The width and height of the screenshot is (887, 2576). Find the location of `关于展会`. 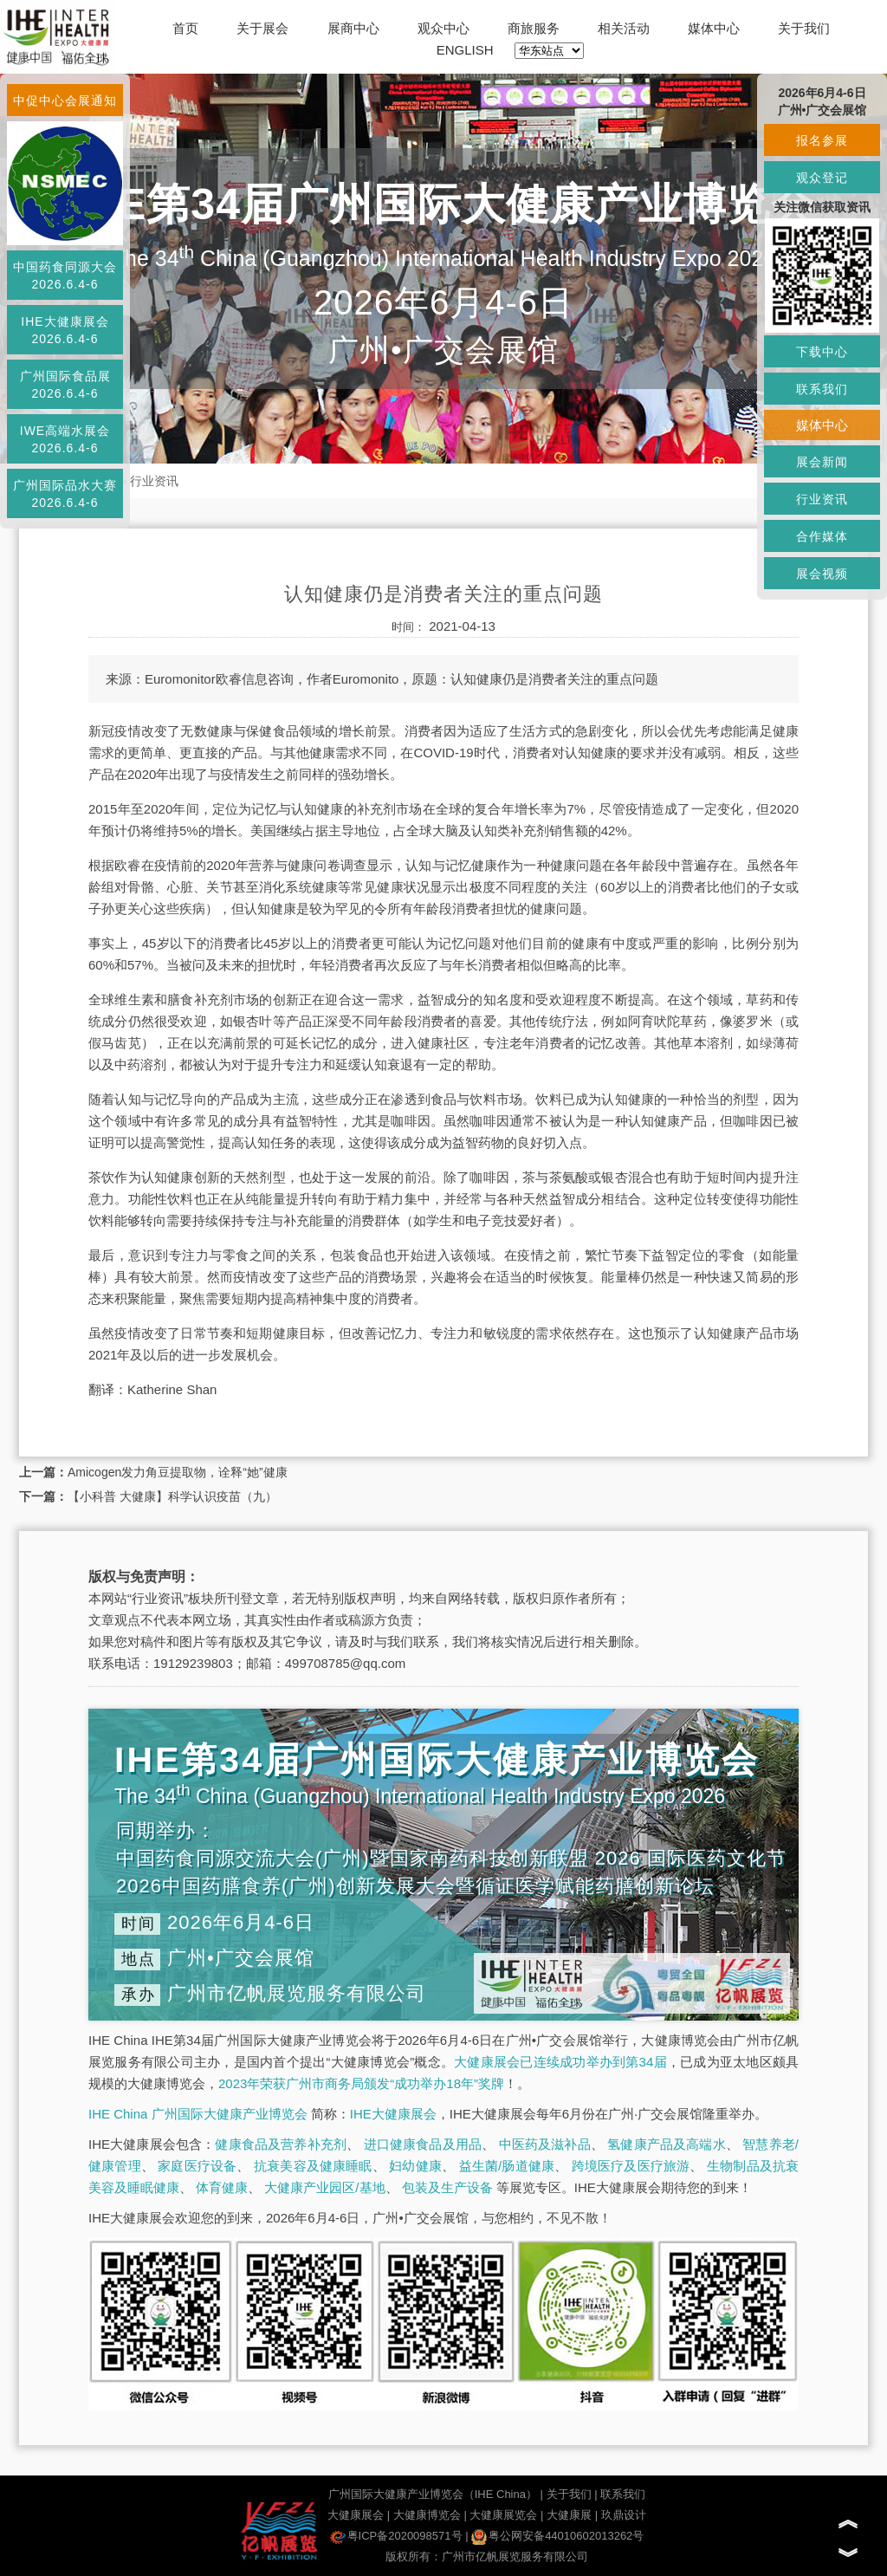

关于展会 is located at coordinates (262, 28).